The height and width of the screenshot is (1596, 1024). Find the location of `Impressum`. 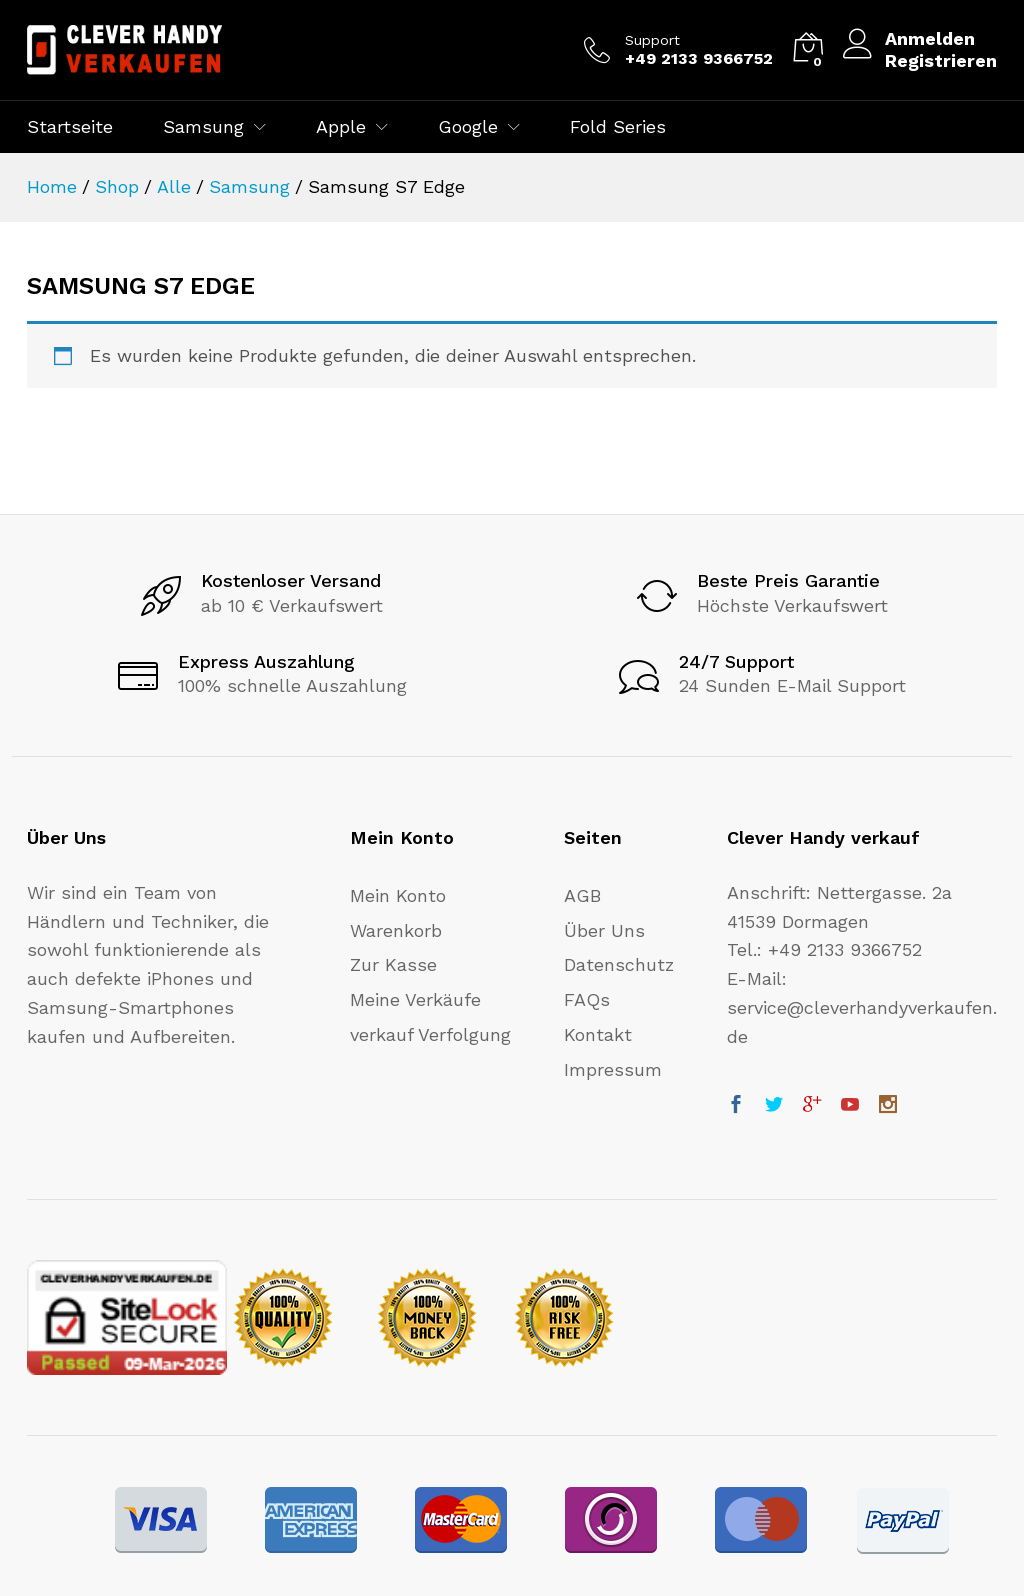

Impressum is located at coordinates (613, 1069).